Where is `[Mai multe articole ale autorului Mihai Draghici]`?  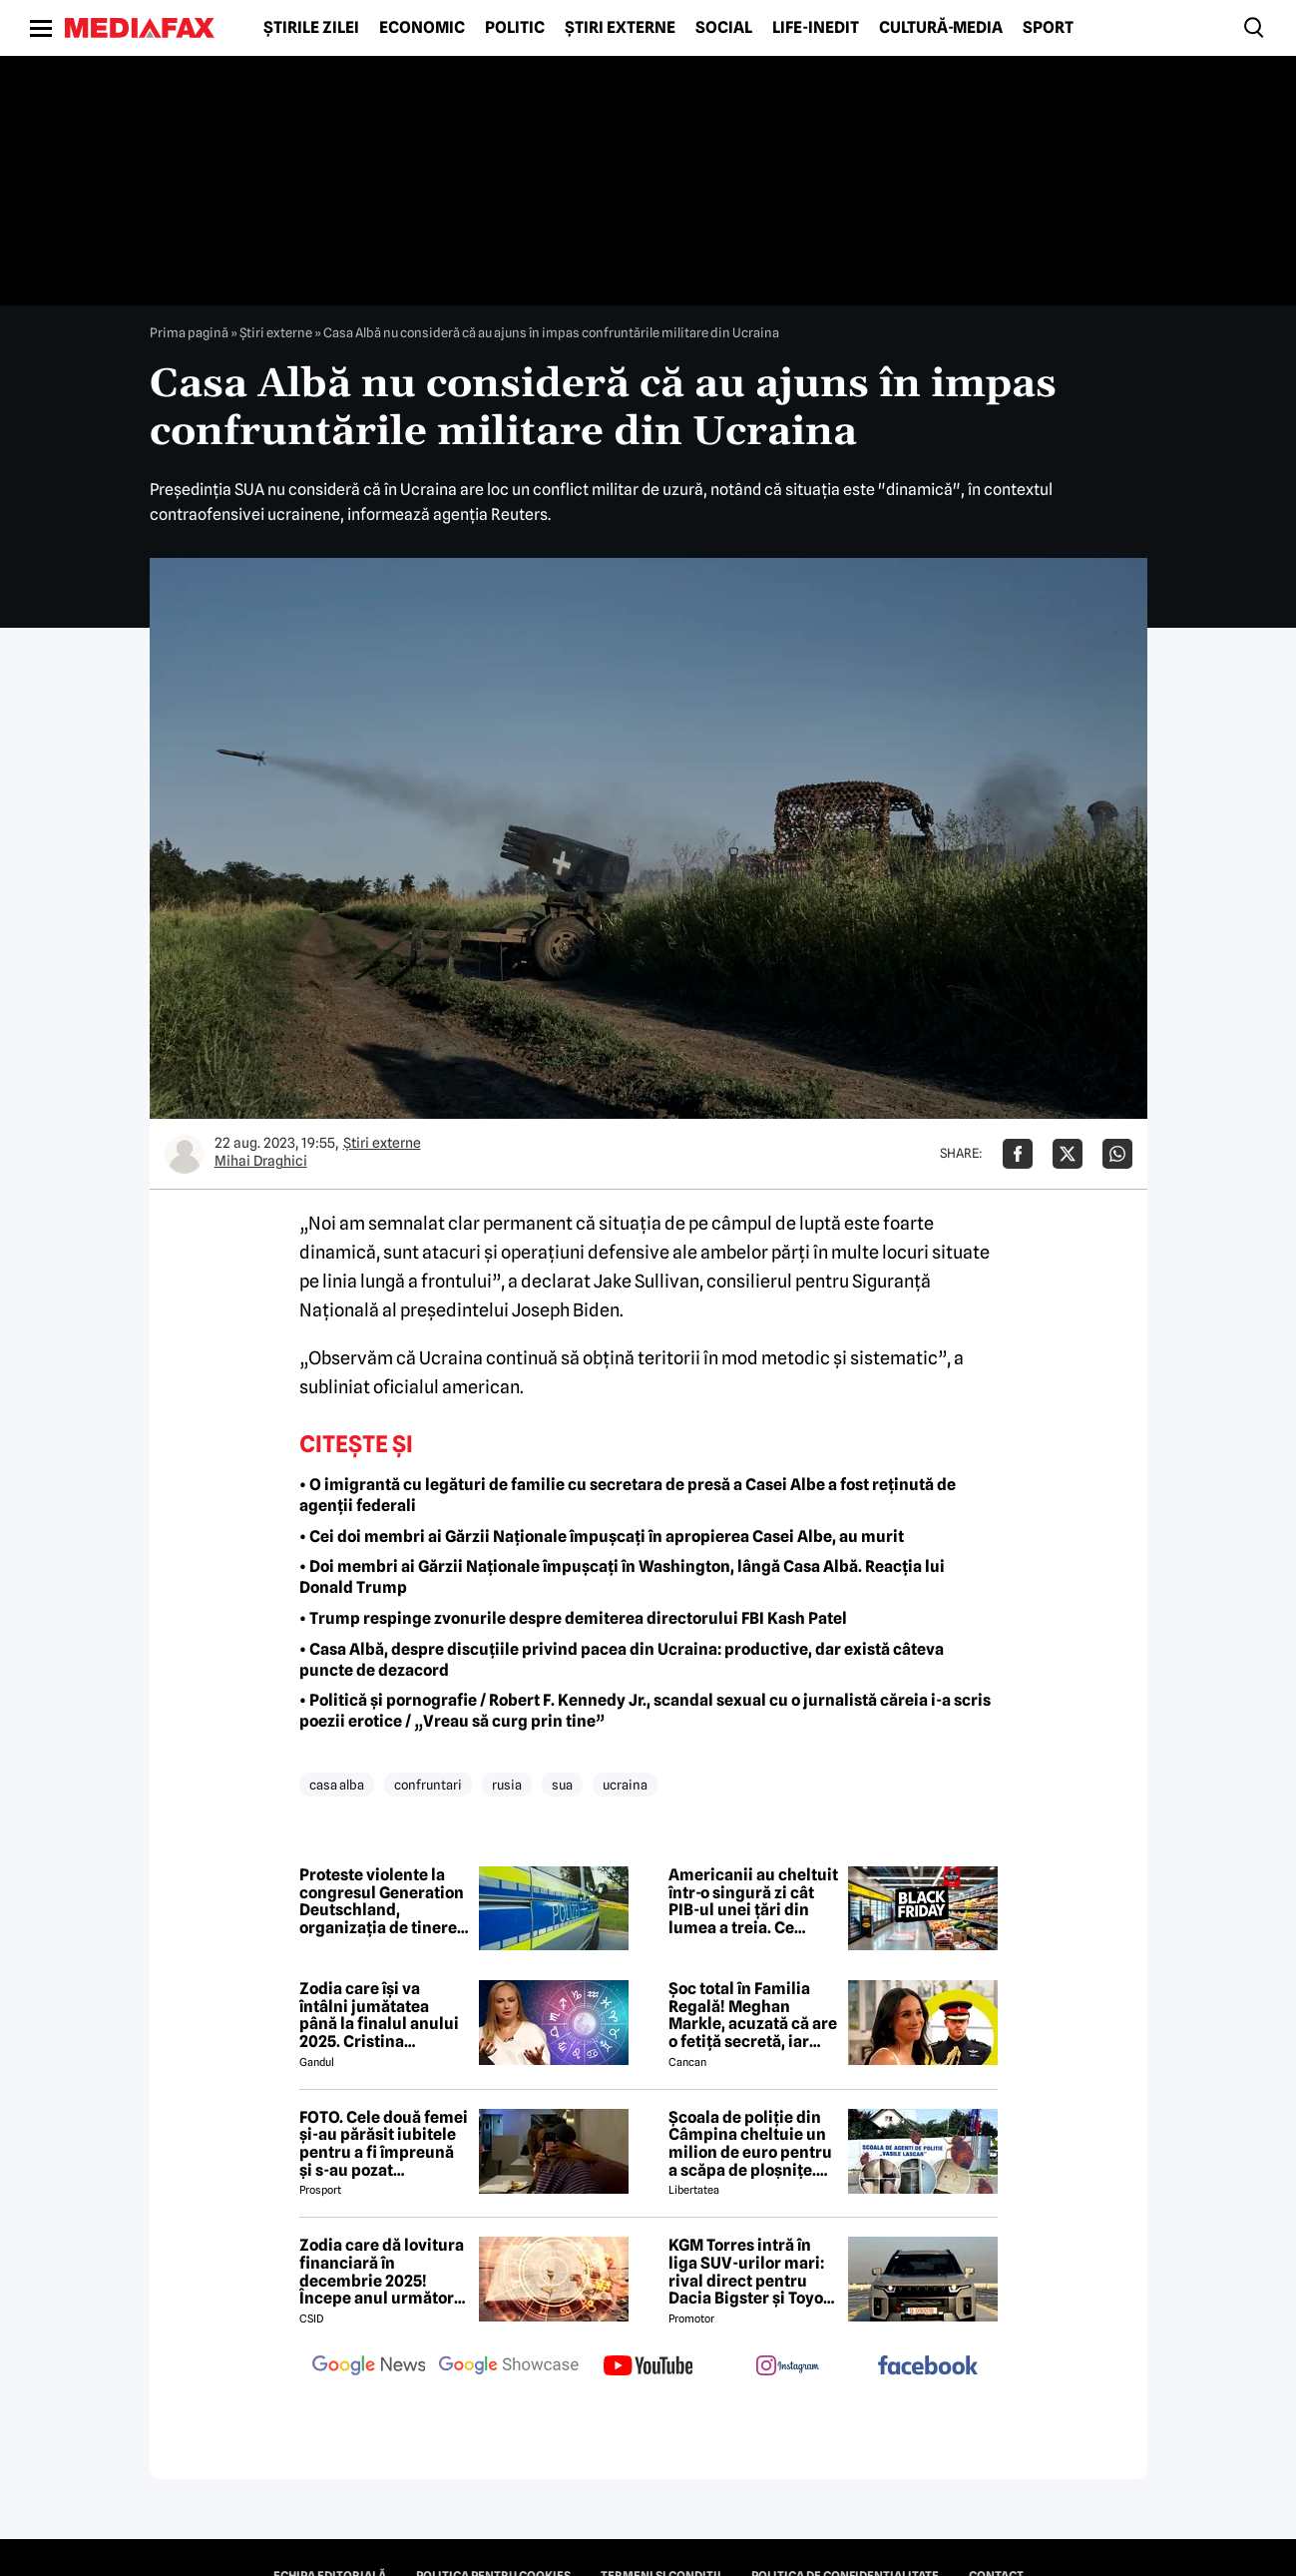
[Mai multe articole ale autorului Mihai Draghici] is located at coordinates (185, 1154).